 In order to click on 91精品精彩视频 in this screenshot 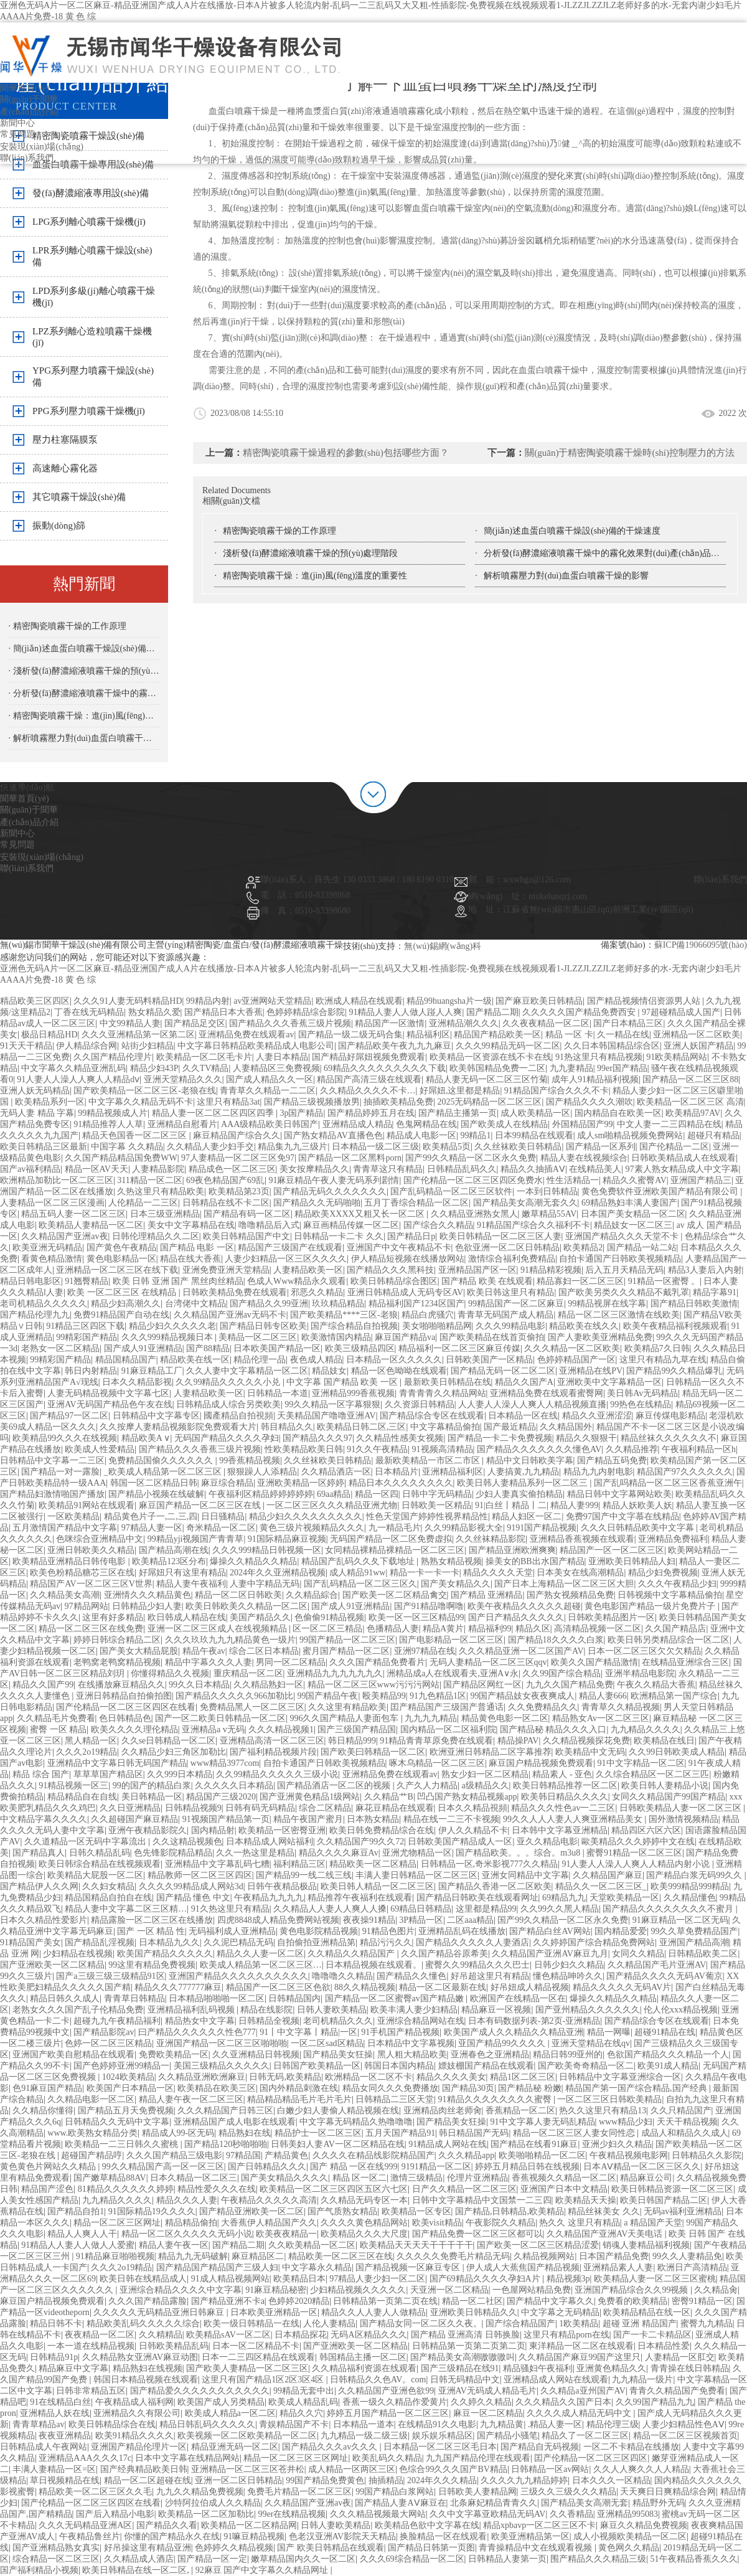, I will do `click(550, 1270)`.